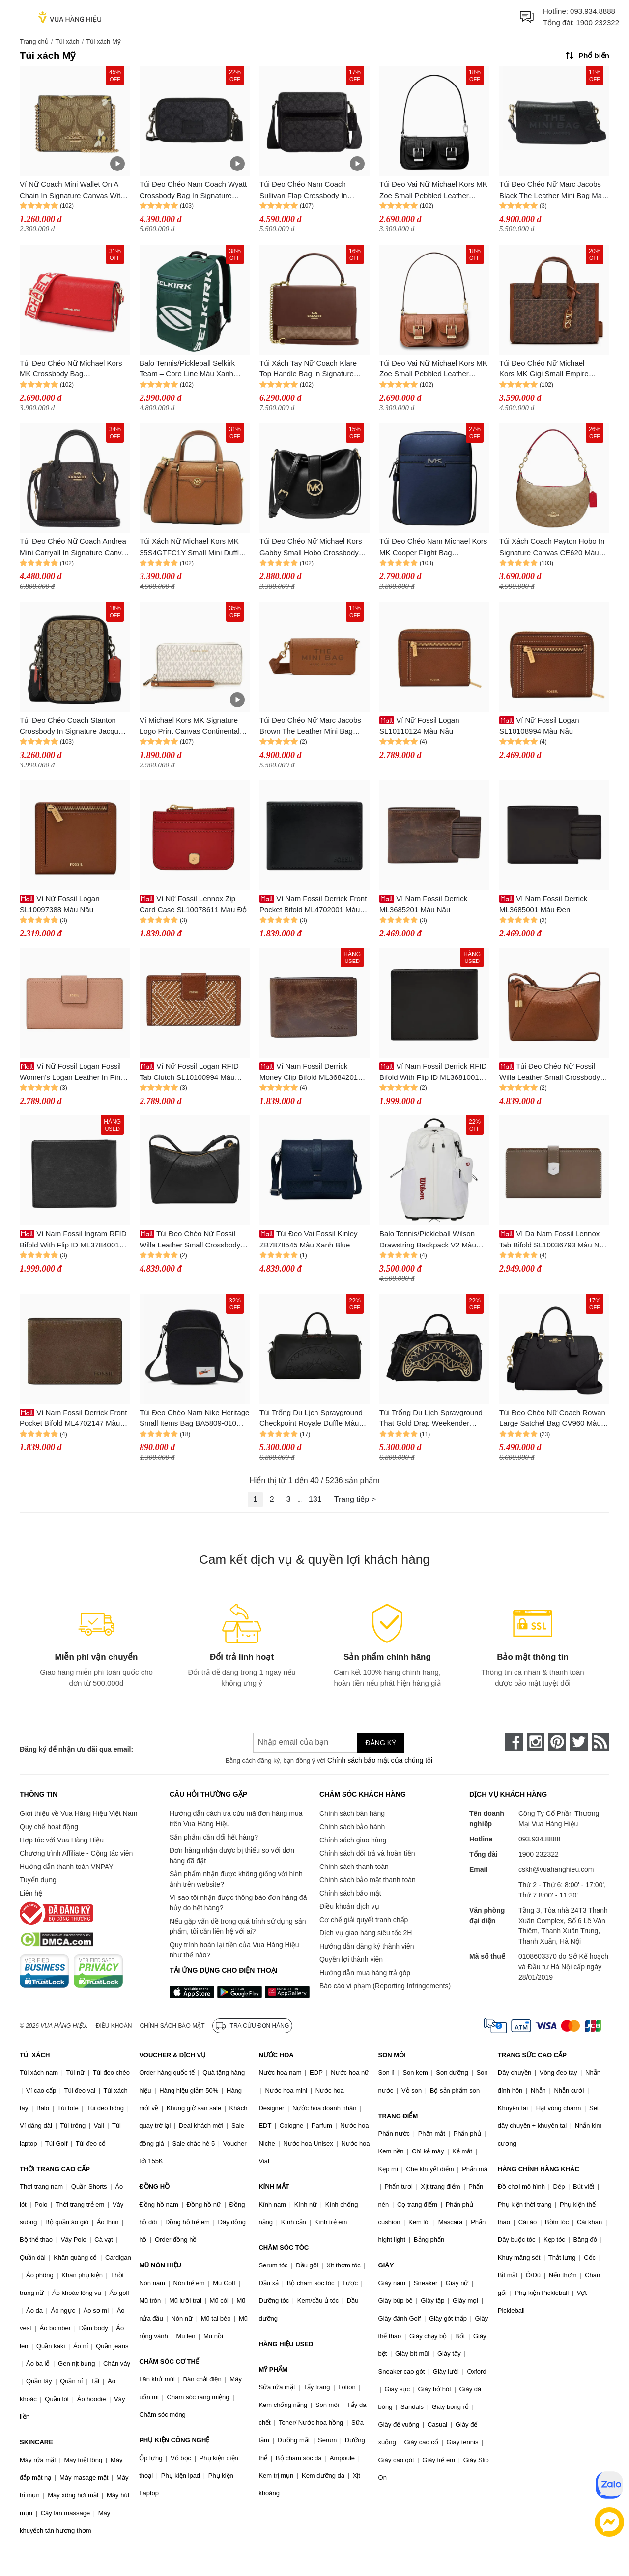 The width and height of the screenshot is (629, 2576). What do you see at coordinates (592, 11) in the screenshot?
I see `093.934.8888` at bounding box center [592, 11].